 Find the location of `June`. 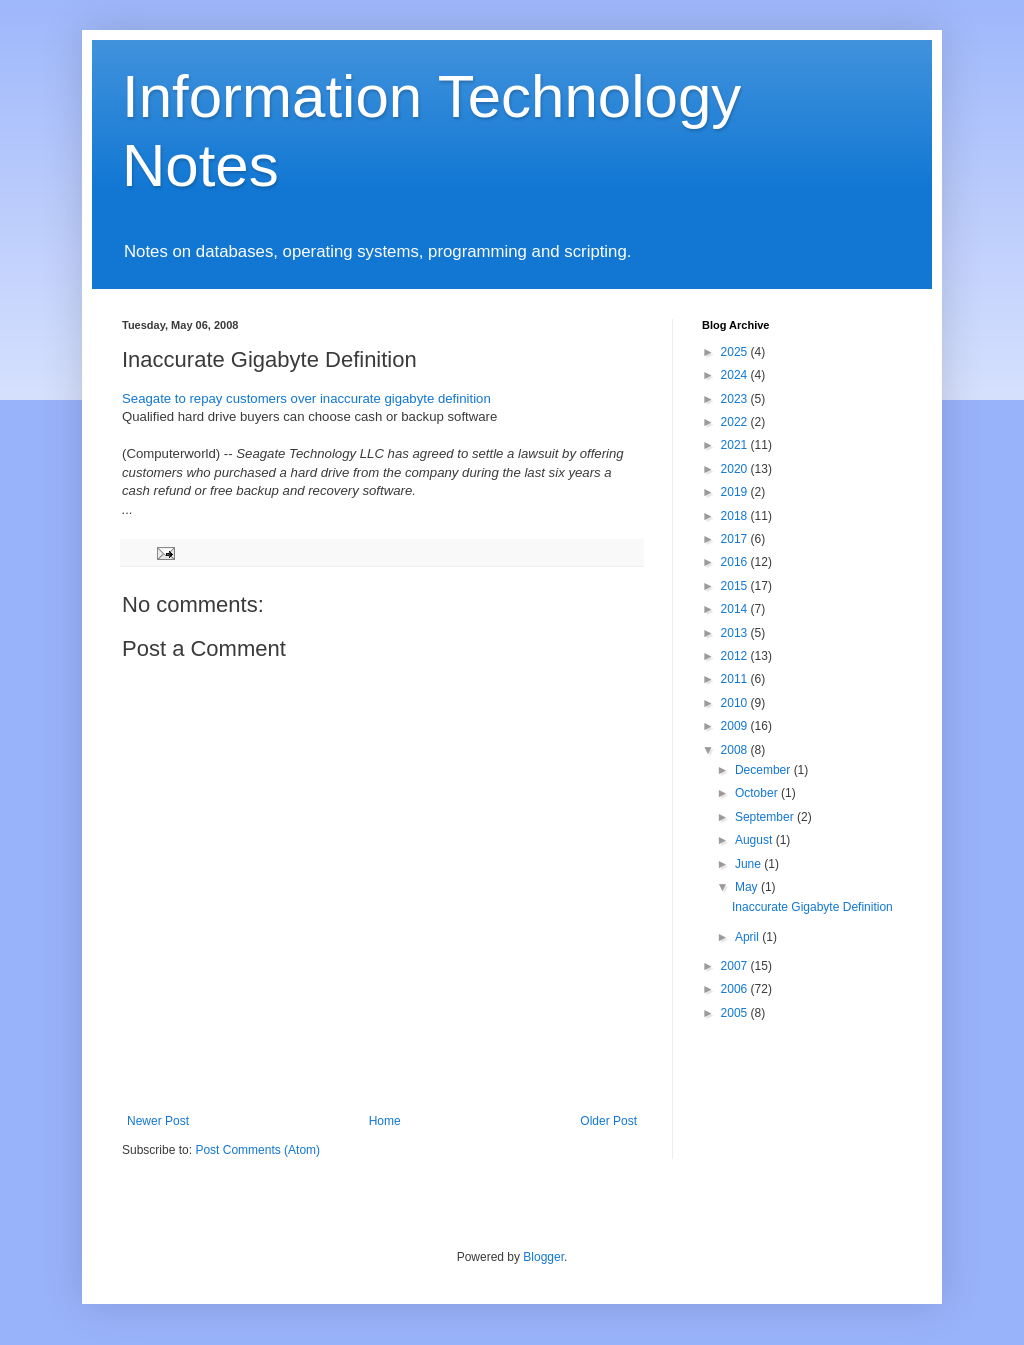

June is located at coordinates (749, 864).